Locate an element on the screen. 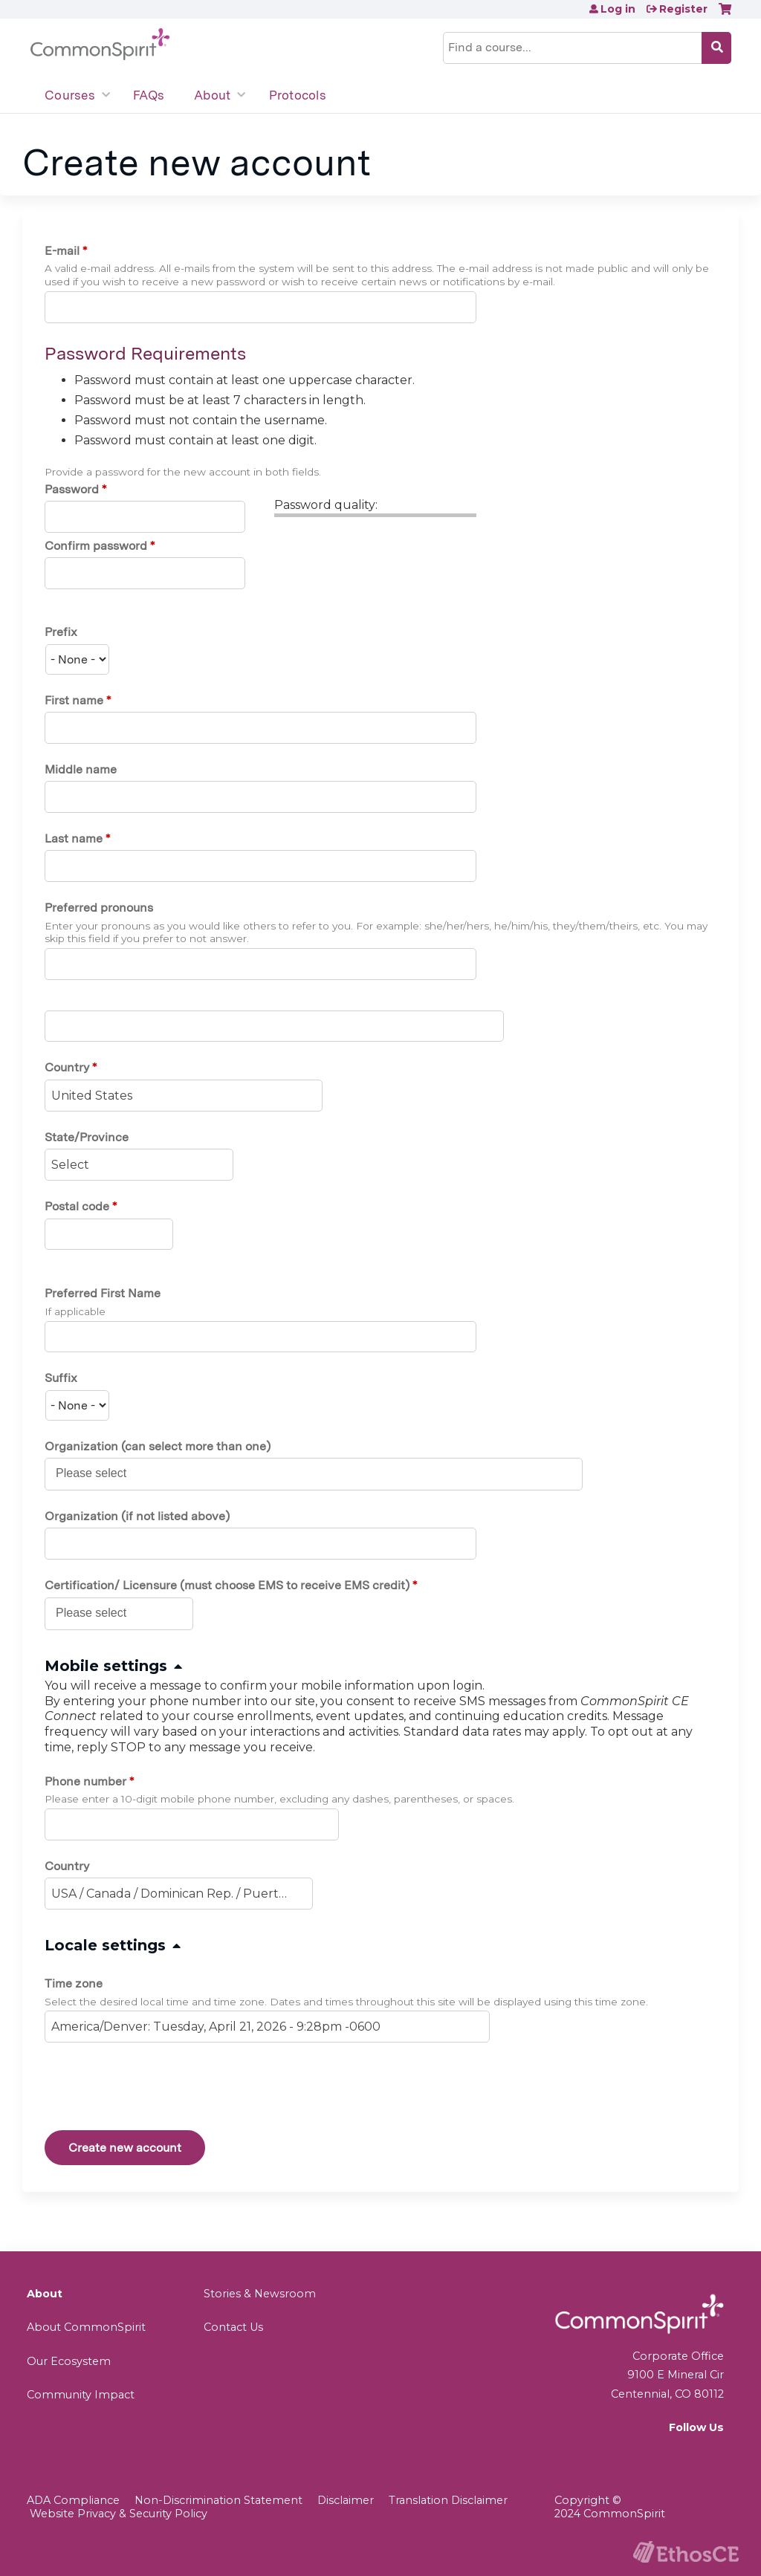 This screenshot has height=2576, width=761. [Organization (can select more than one)] is located at coordinates (99, 1473).